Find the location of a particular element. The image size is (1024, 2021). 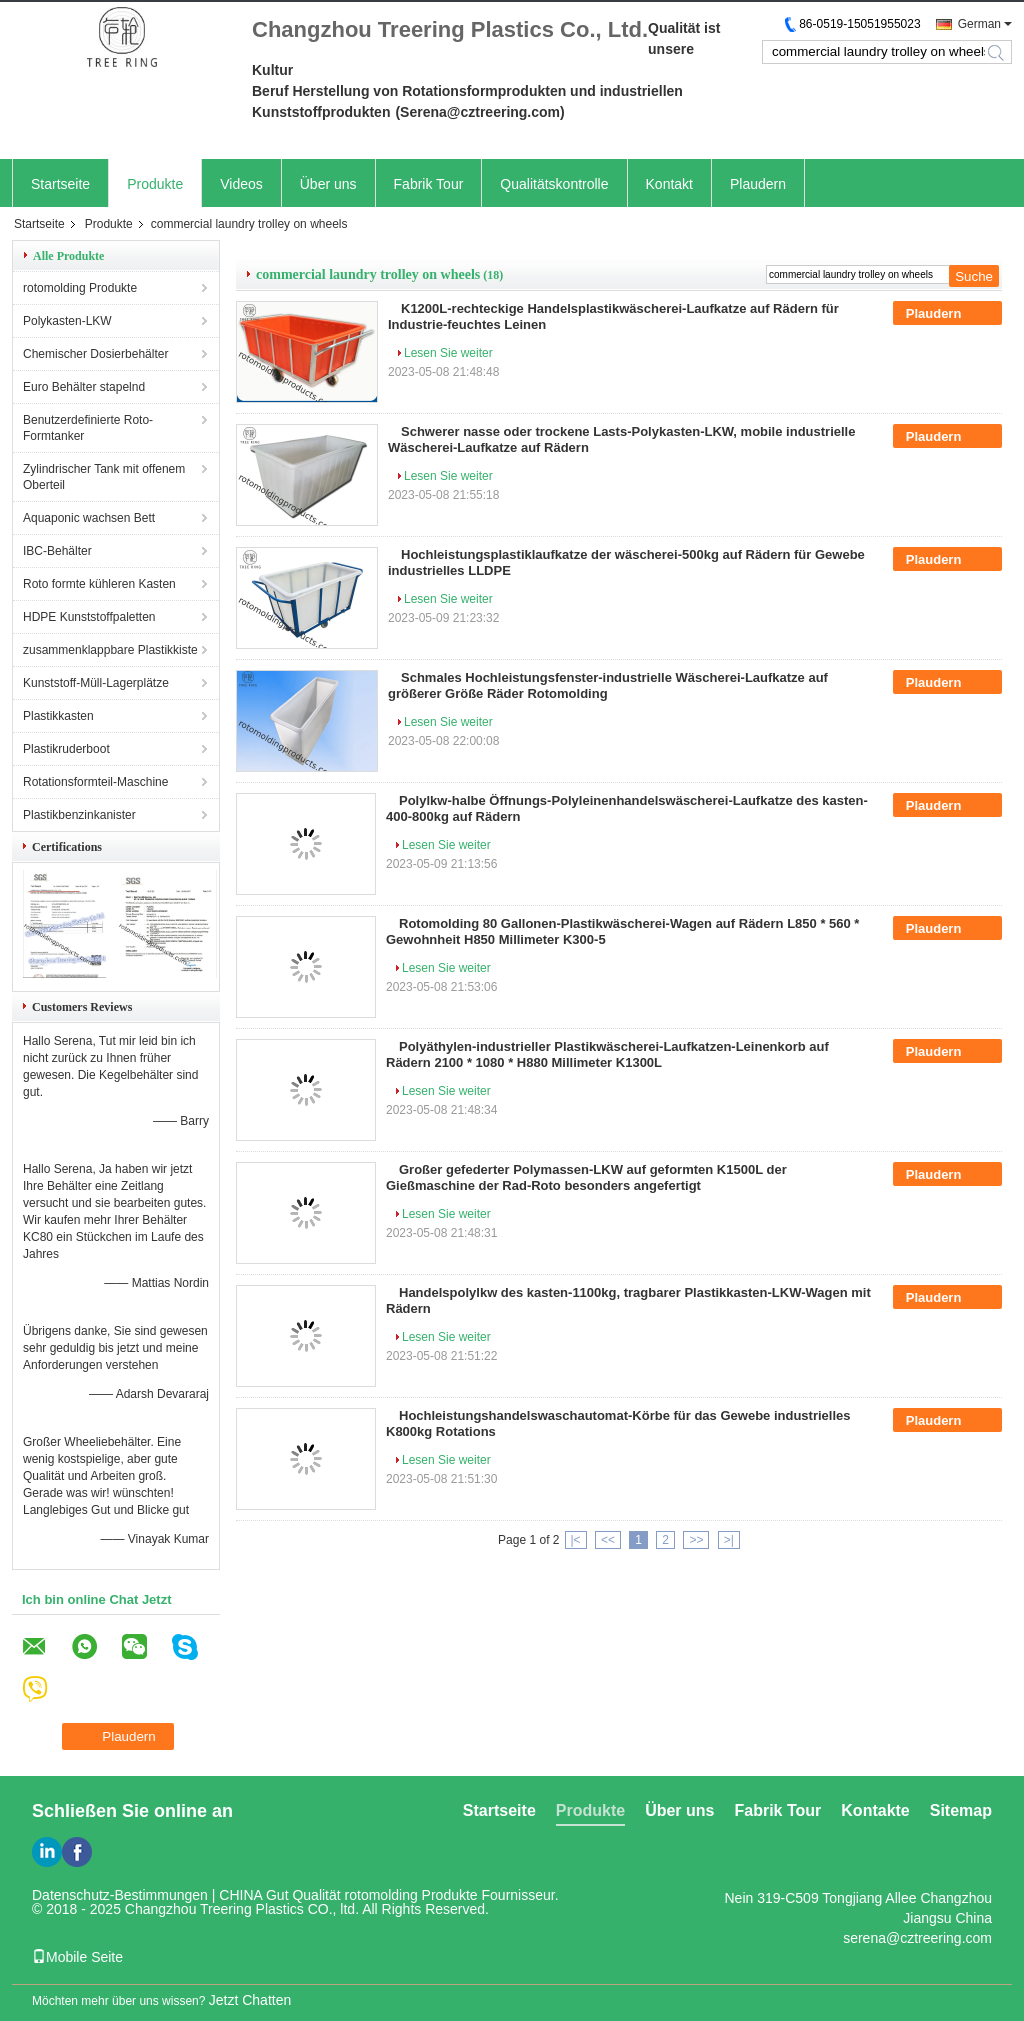

Polykasten-LKW is located at coordinates (67, 321).